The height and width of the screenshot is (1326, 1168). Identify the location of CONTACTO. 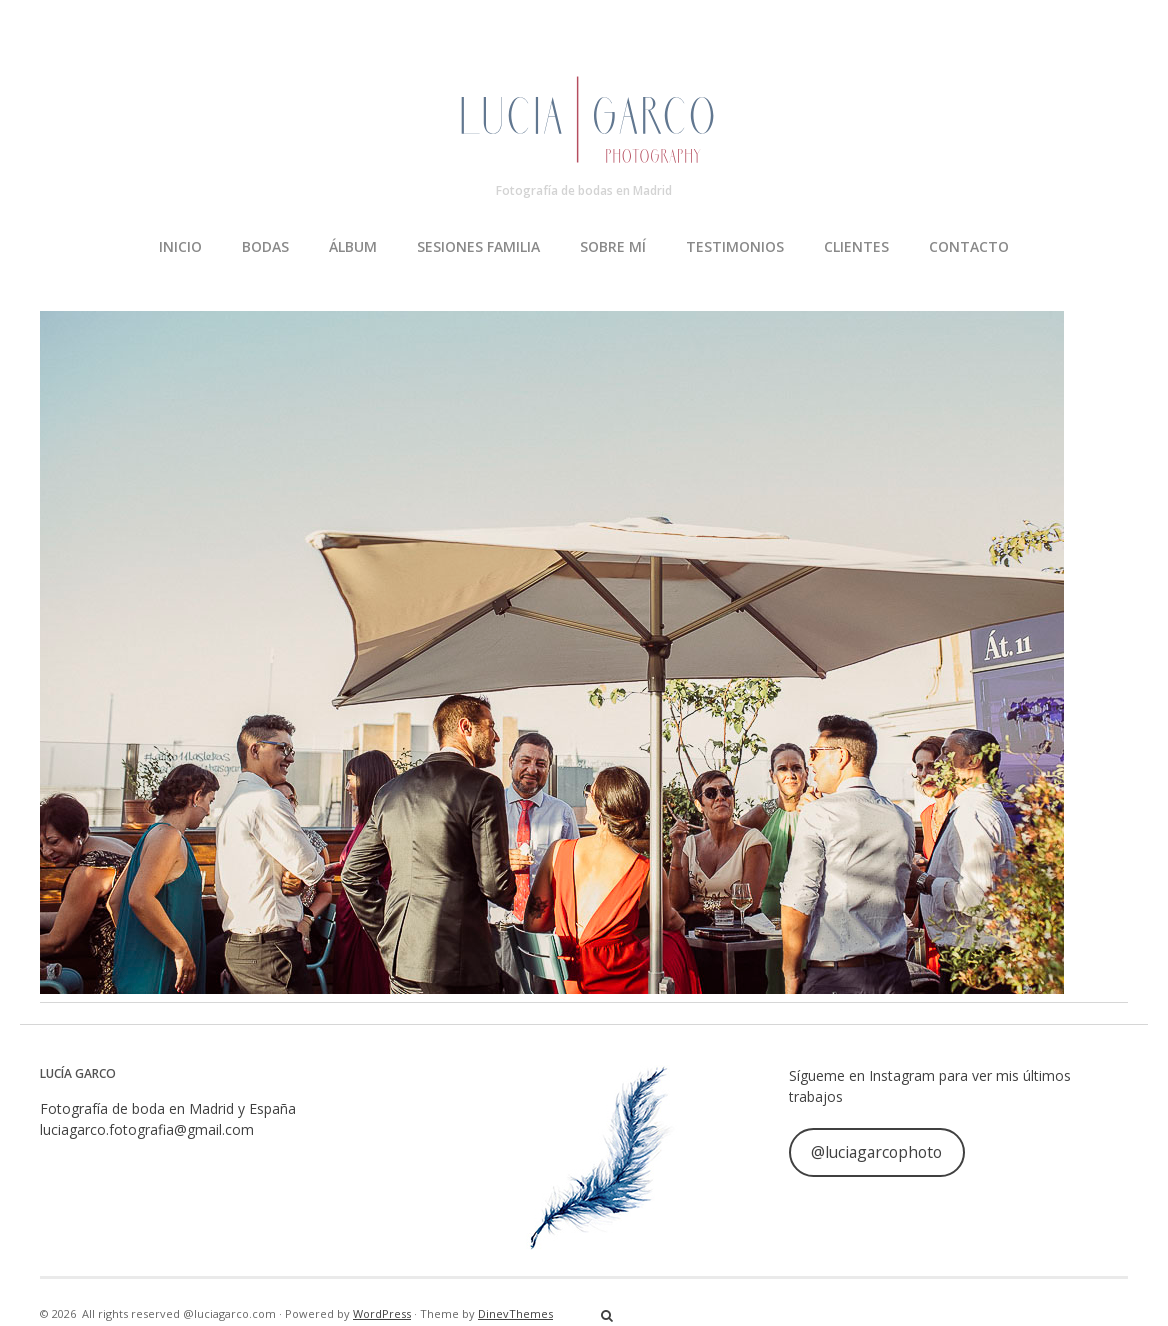
(969, 246).